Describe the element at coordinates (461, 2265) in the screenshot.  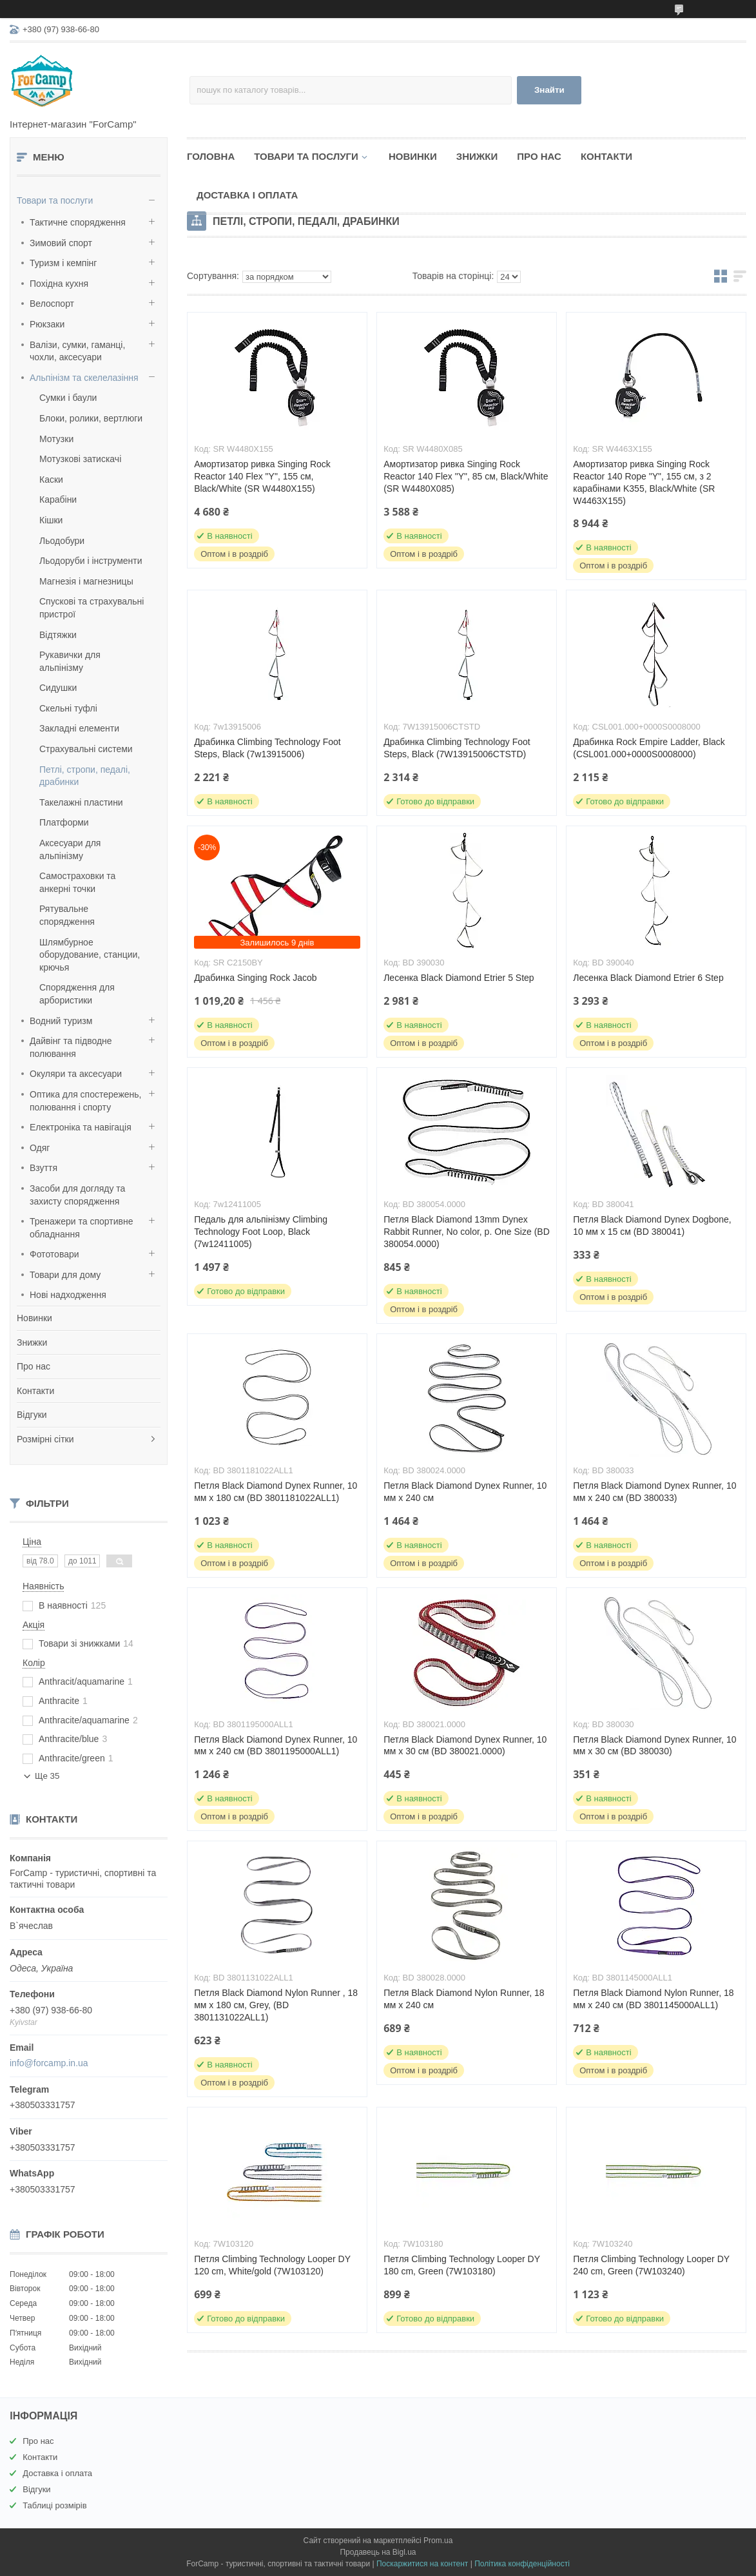
I see `Петля Climbing Technology Looper DY 180 cm, Green (7W103180)` at that location.